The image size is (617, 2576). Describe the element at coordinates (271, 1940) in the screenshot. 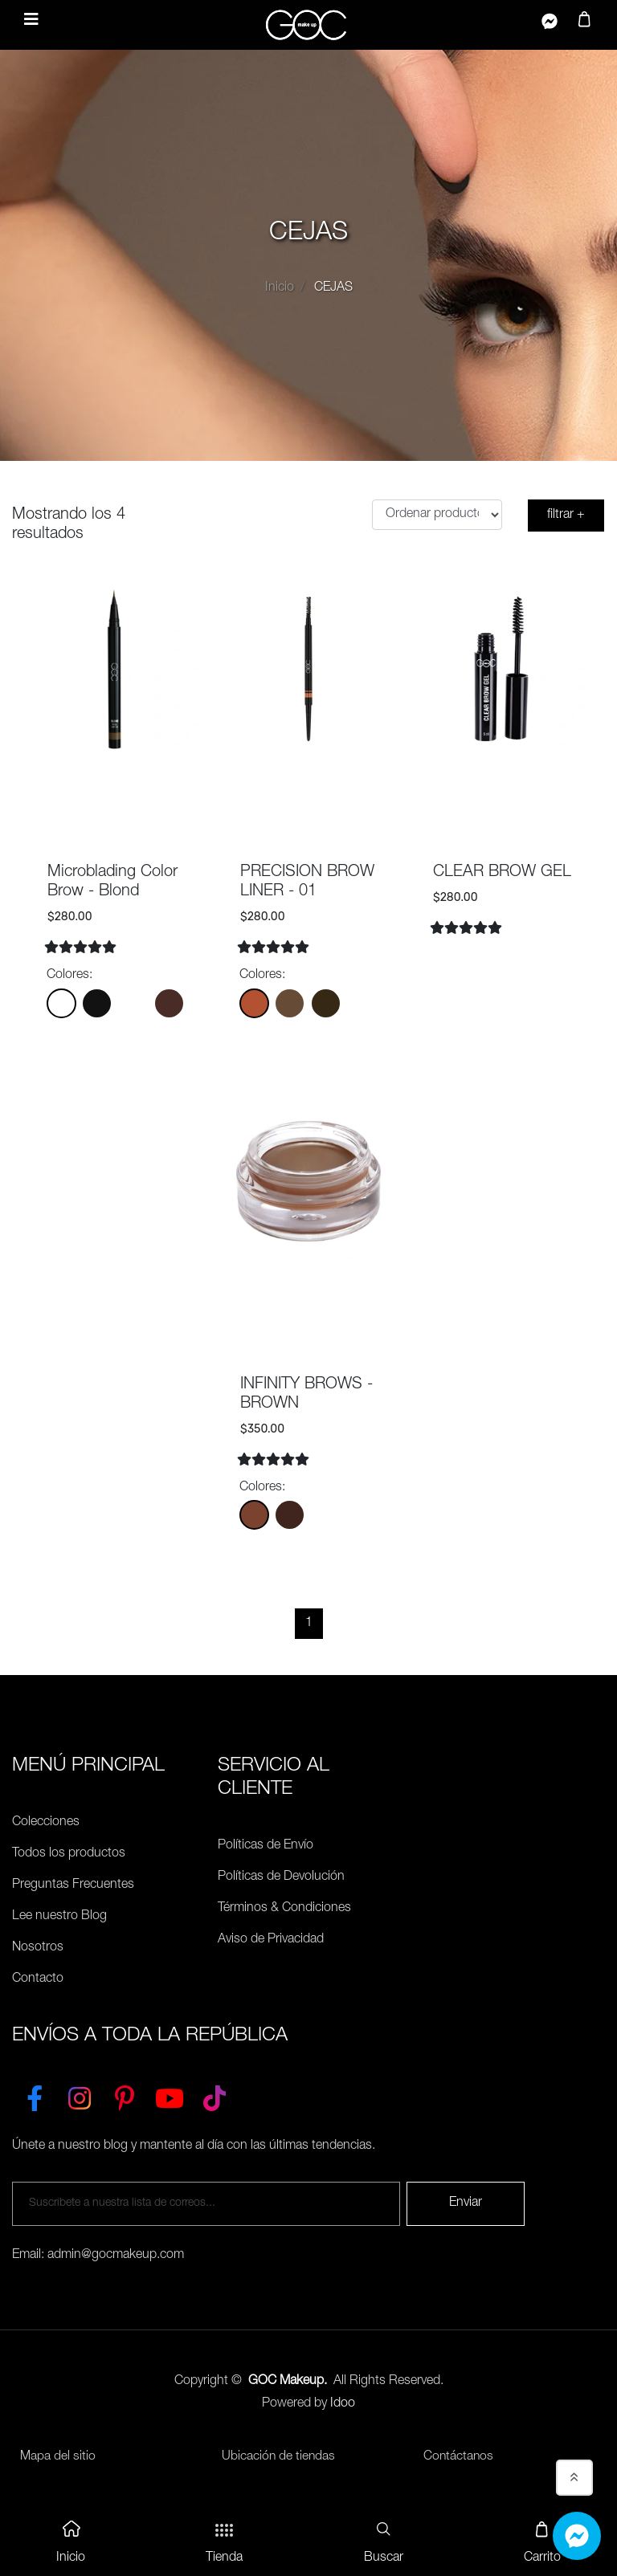

I see `Aviso de Privacidad` at that location.